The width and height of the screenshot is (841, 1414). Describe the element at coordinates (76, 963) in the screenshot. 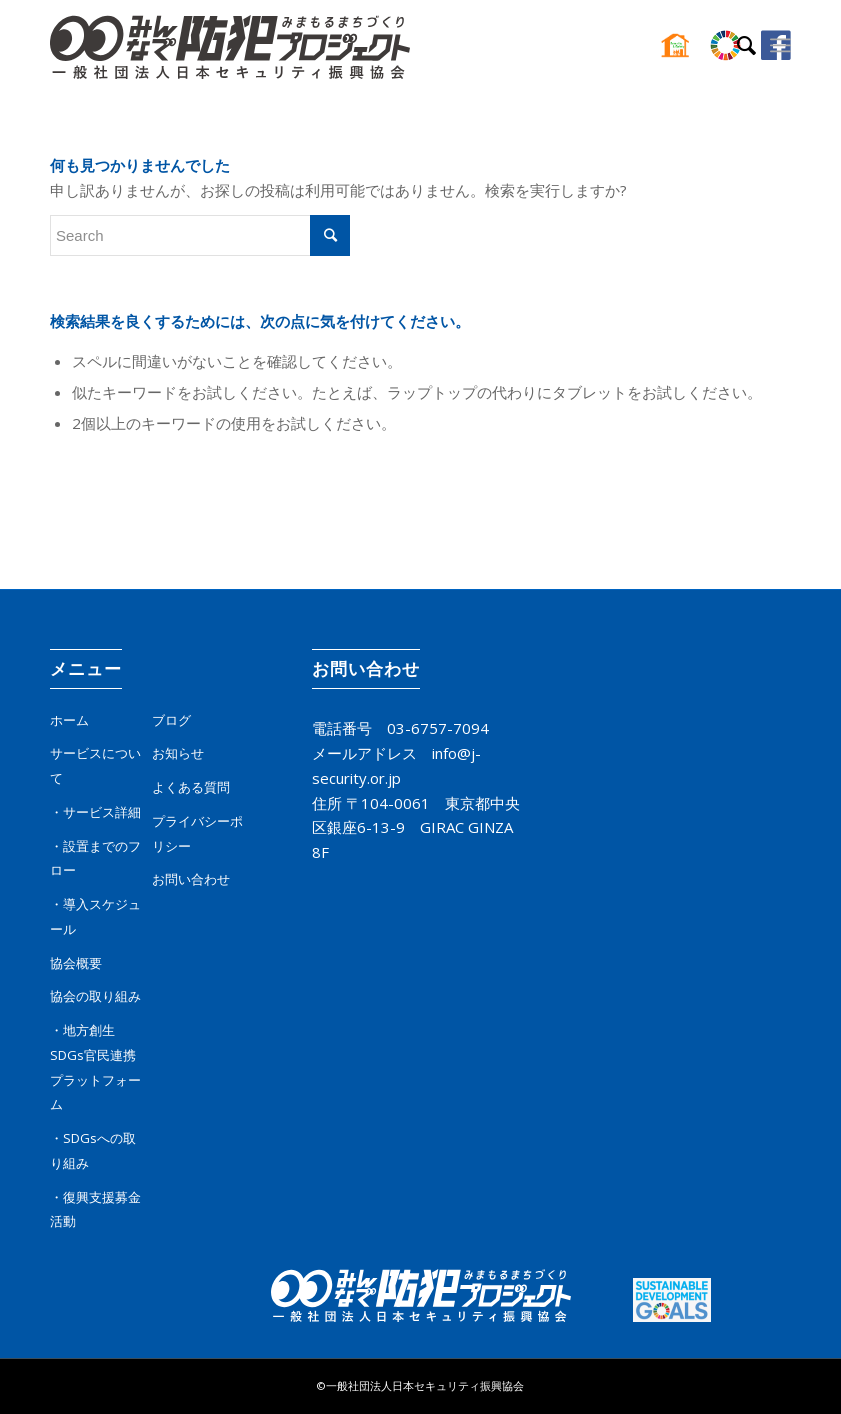

I see `協会概要` at that location.